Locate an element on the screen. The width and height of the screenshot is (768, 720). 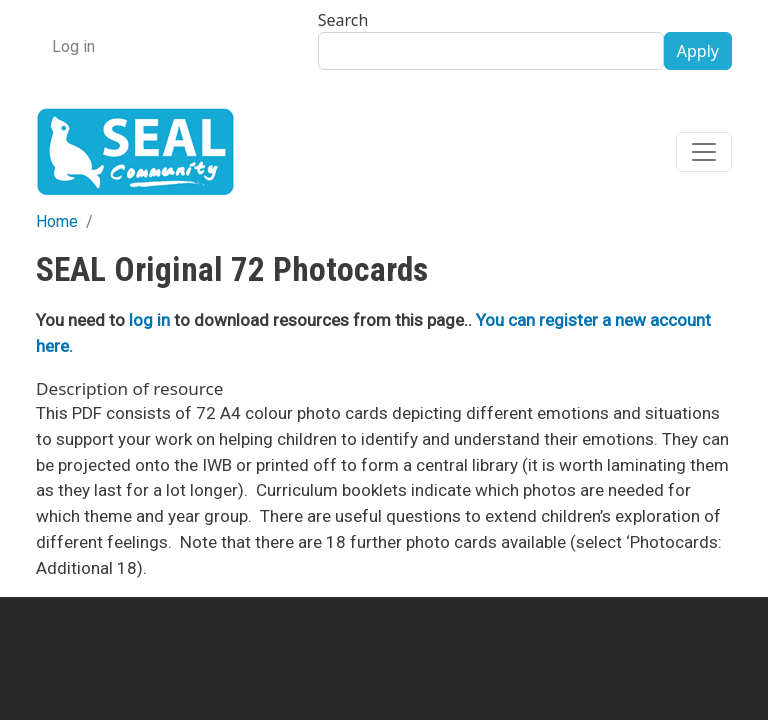
Log in is located at coordinates (73, 46).